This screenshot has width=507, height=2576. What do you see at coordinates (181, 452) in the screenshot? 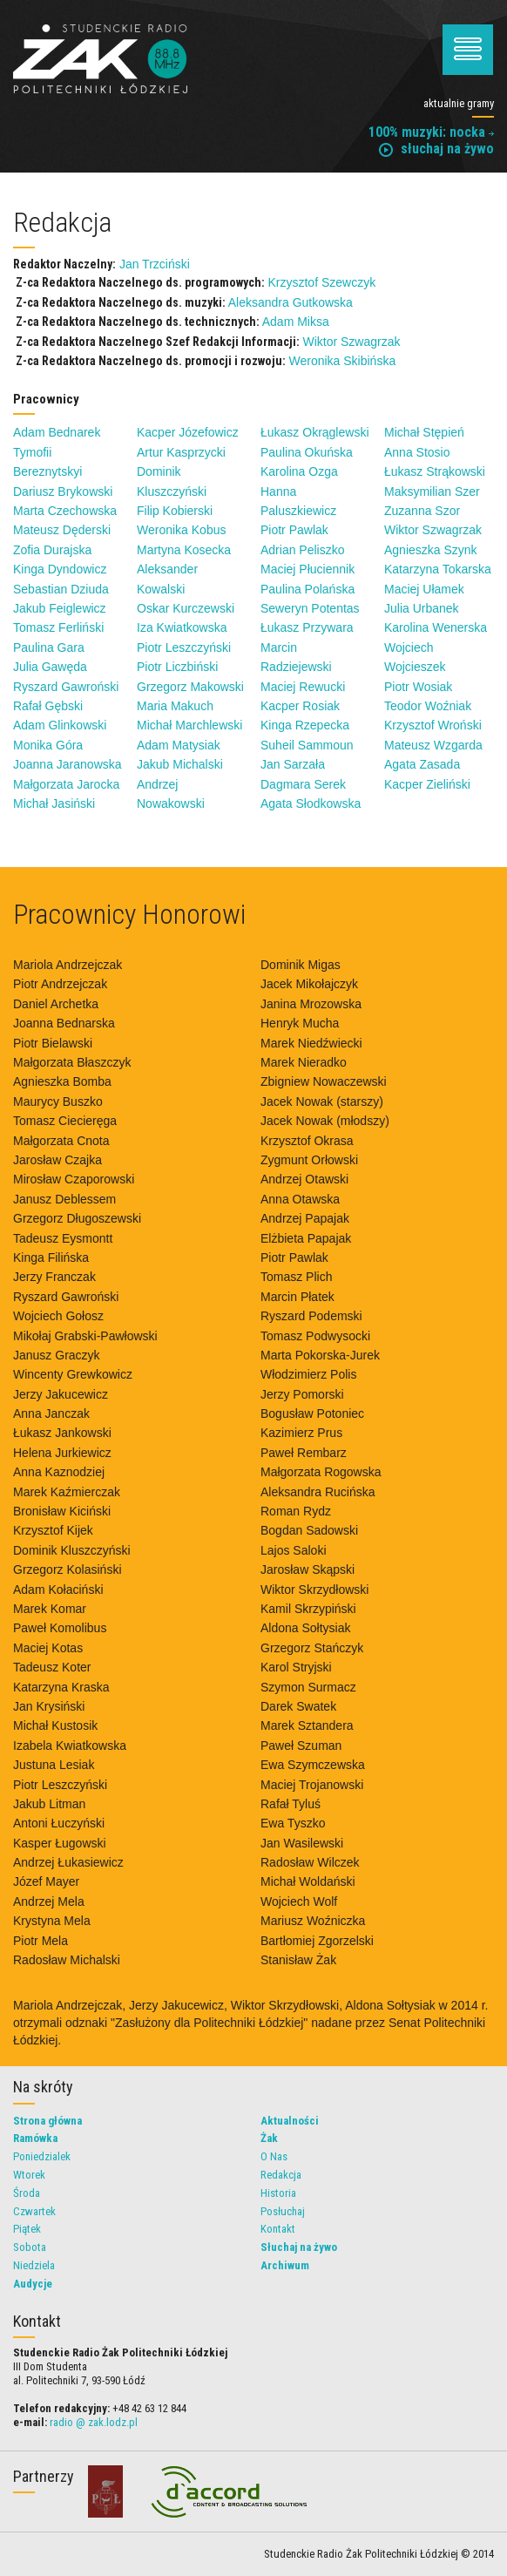
I see `Artur Kasprzycki` at bounding box center [181, 452].